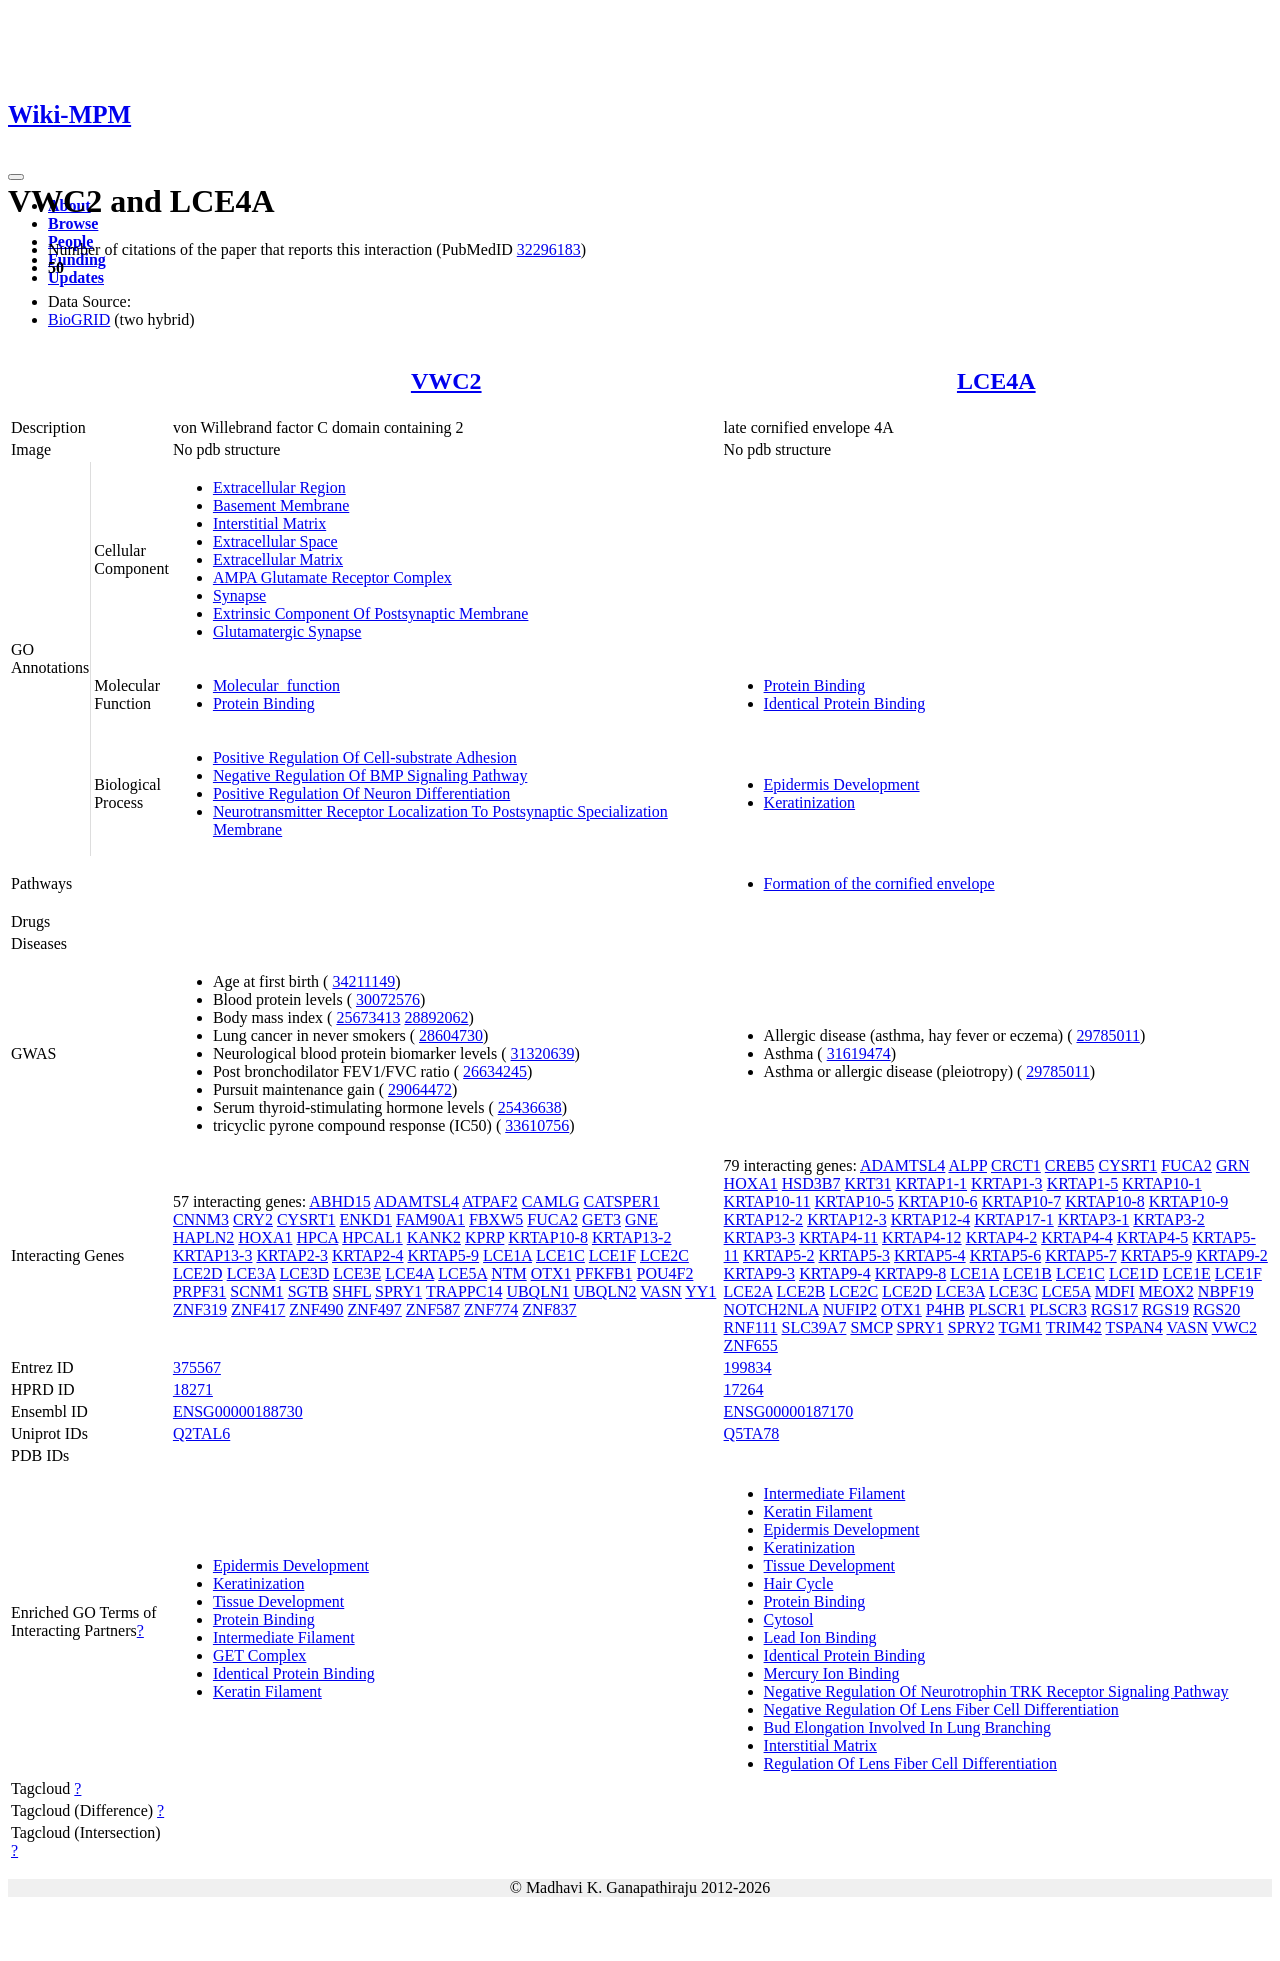 This screenshot has width=1280, height=1961. Describe the element at coordinates (278, 559) in the screenshot. I see `Extracellular Matrix` at that location.